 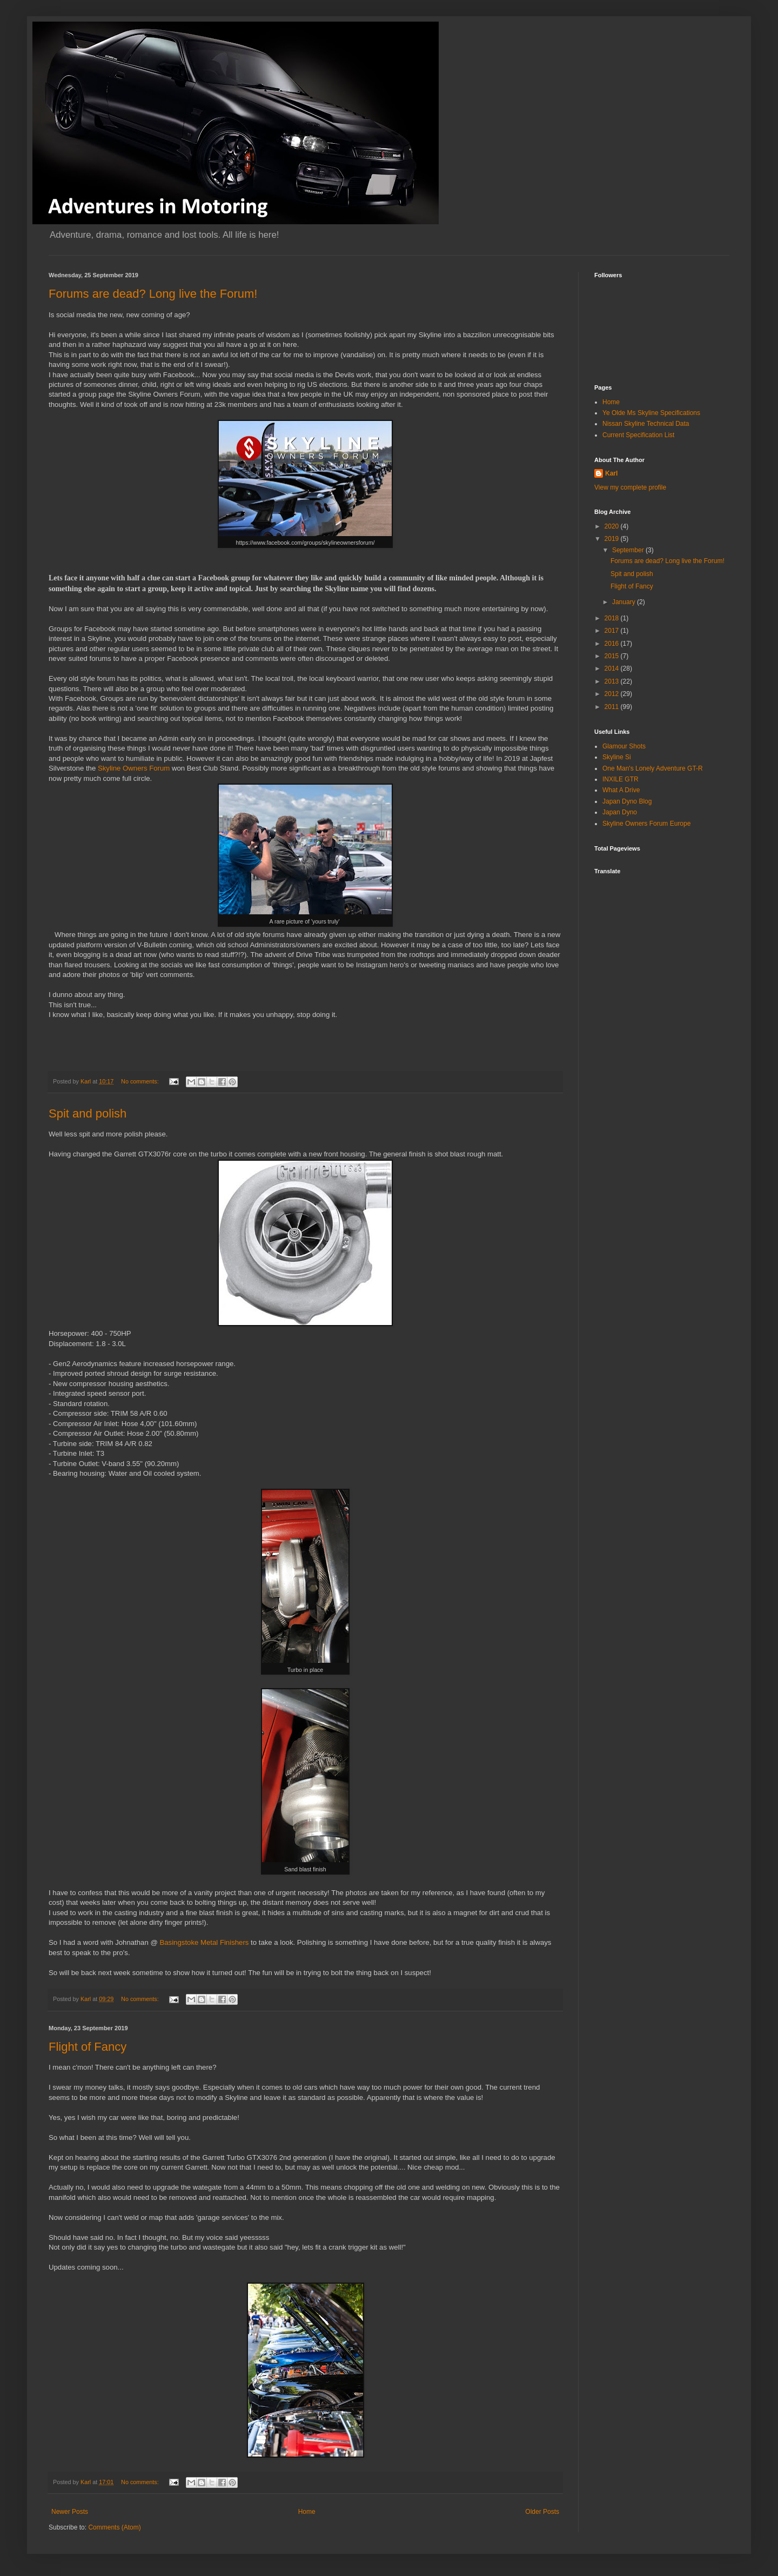 I want to click on No comments:, so click(x=140, y=1081).